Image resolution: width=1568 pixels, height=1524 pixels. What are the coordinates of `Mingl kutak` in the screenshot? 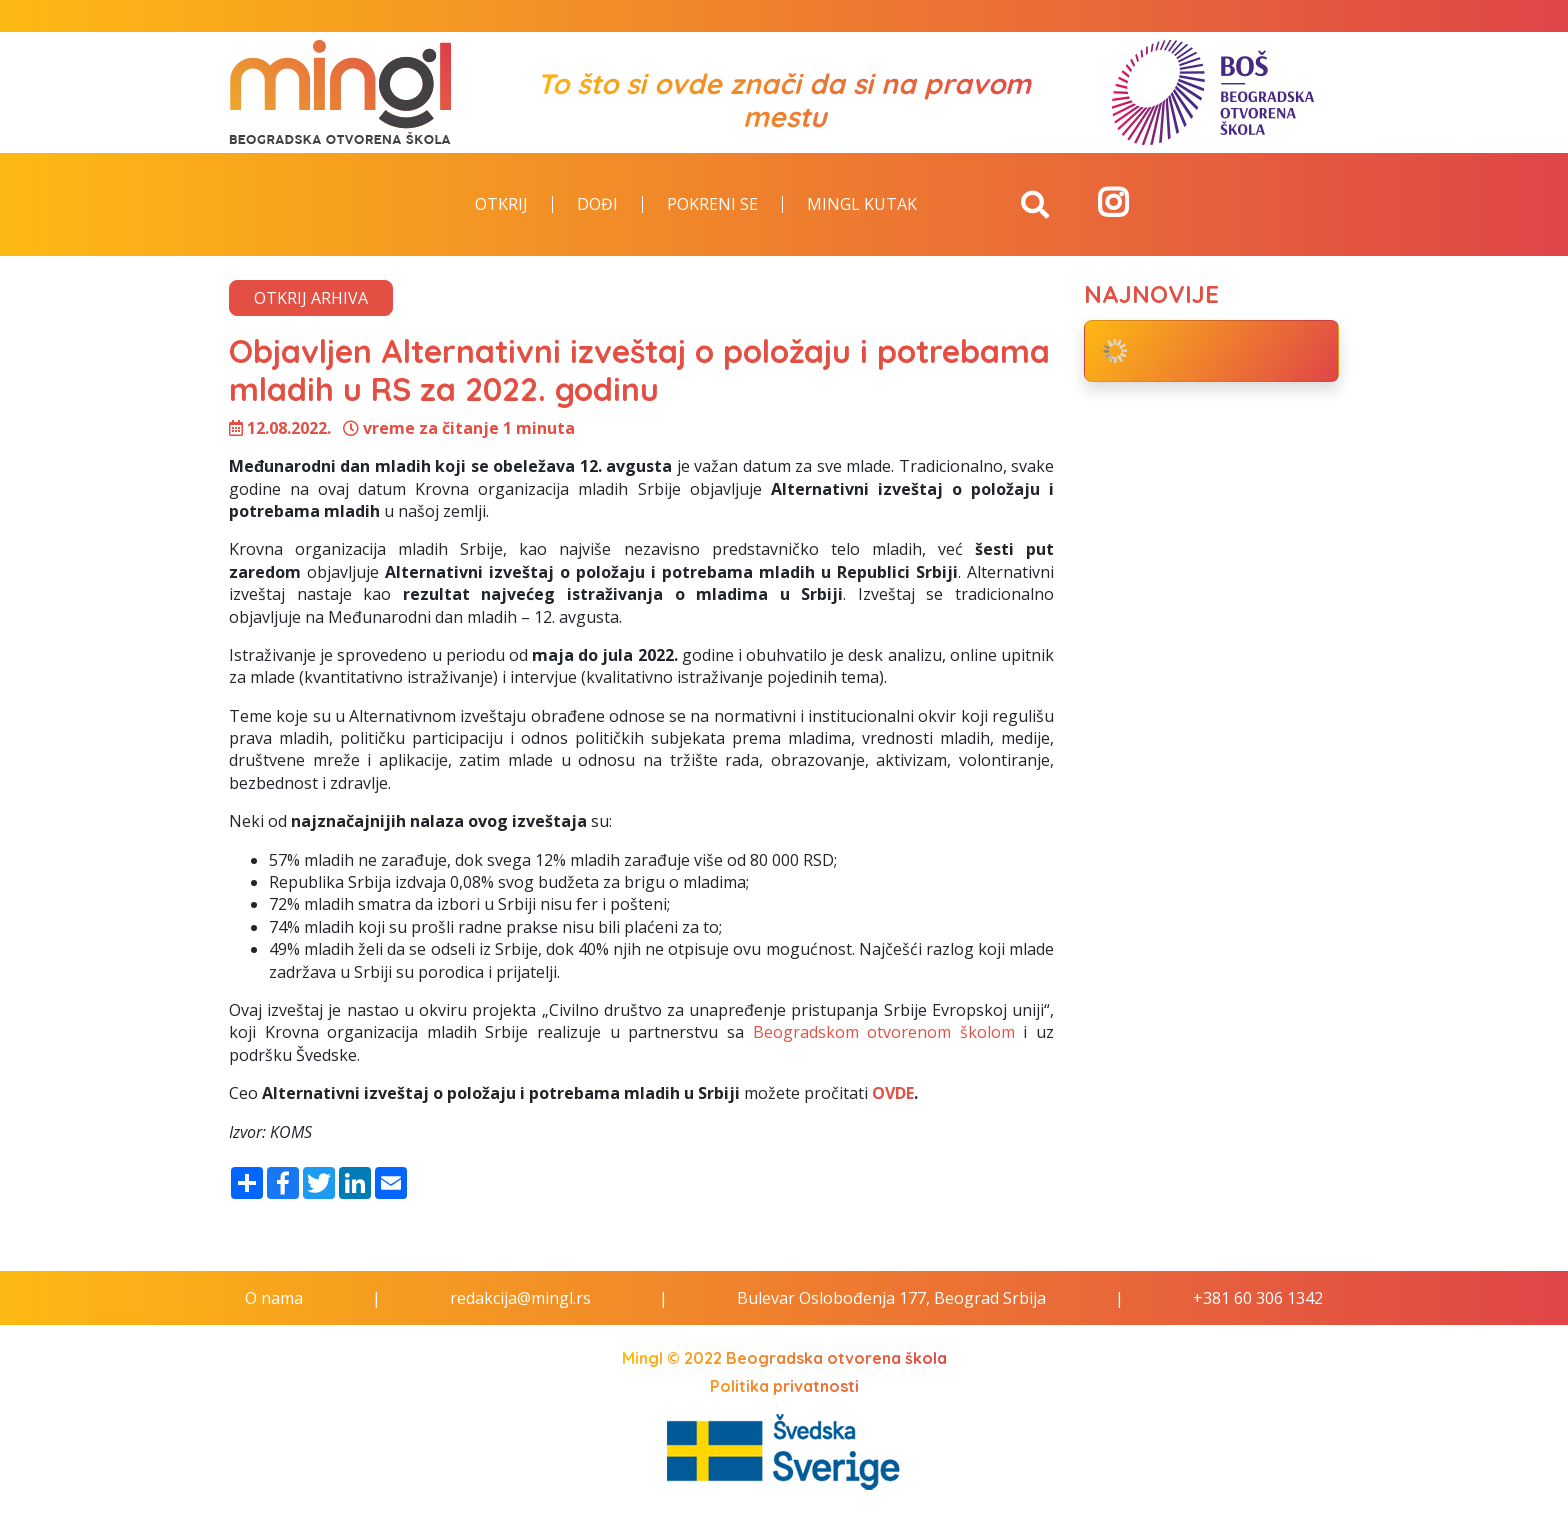 It's located at (862, 205).